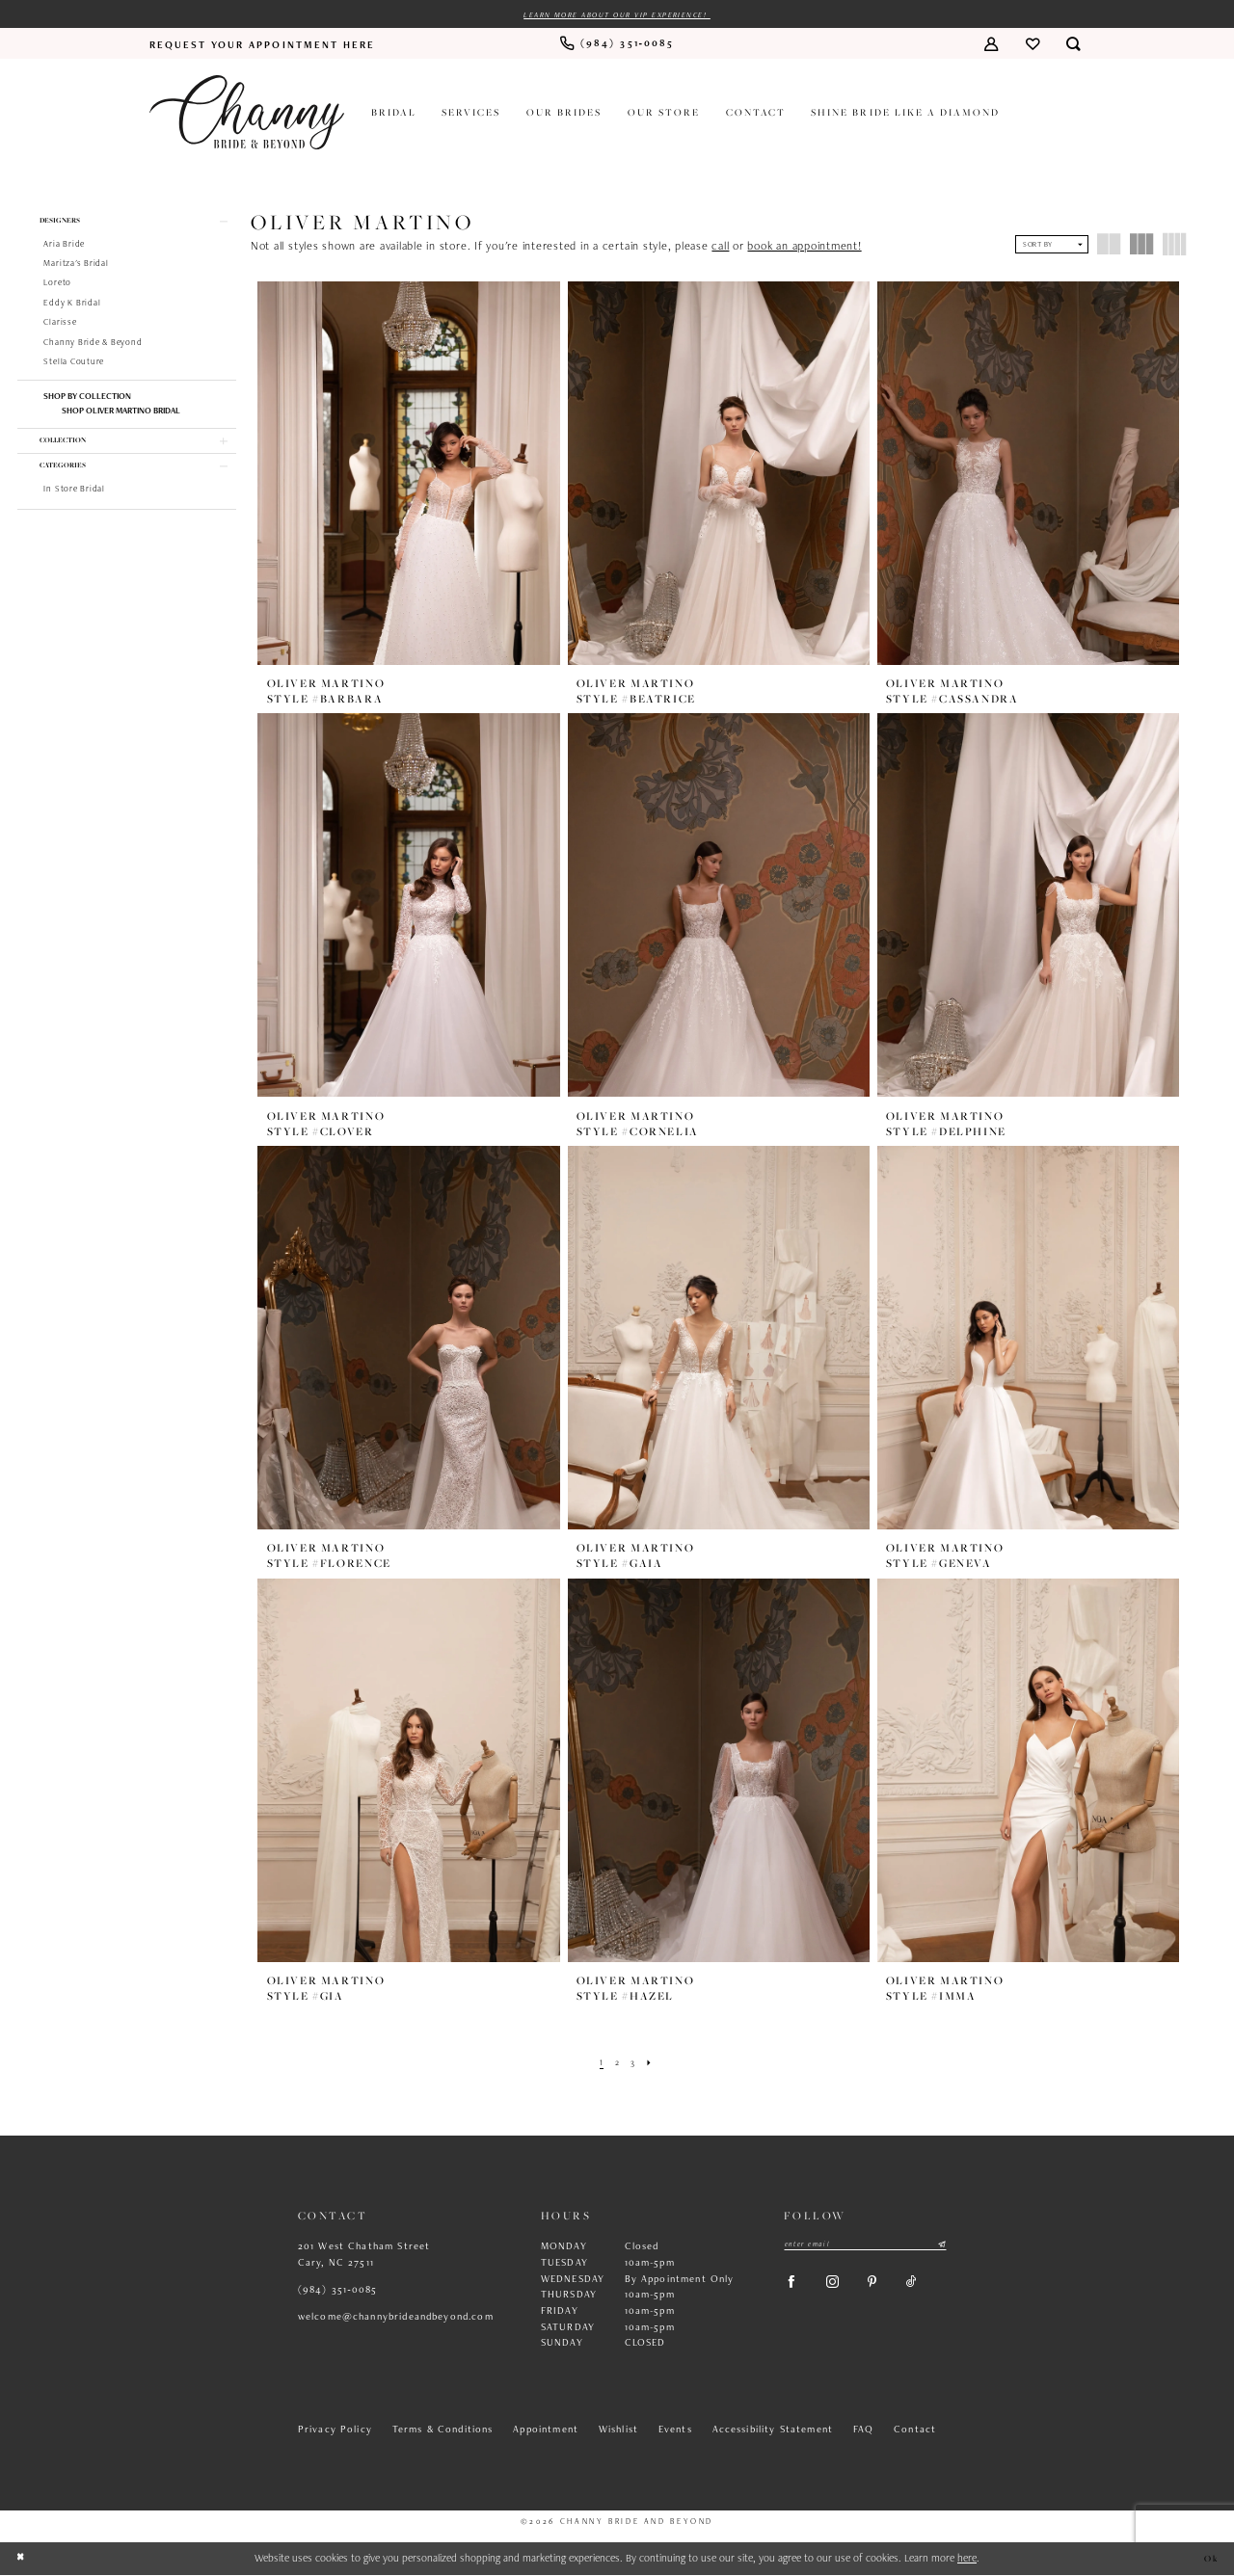  I want to click on [Channy Bride & Beyond], so click(246, 114).